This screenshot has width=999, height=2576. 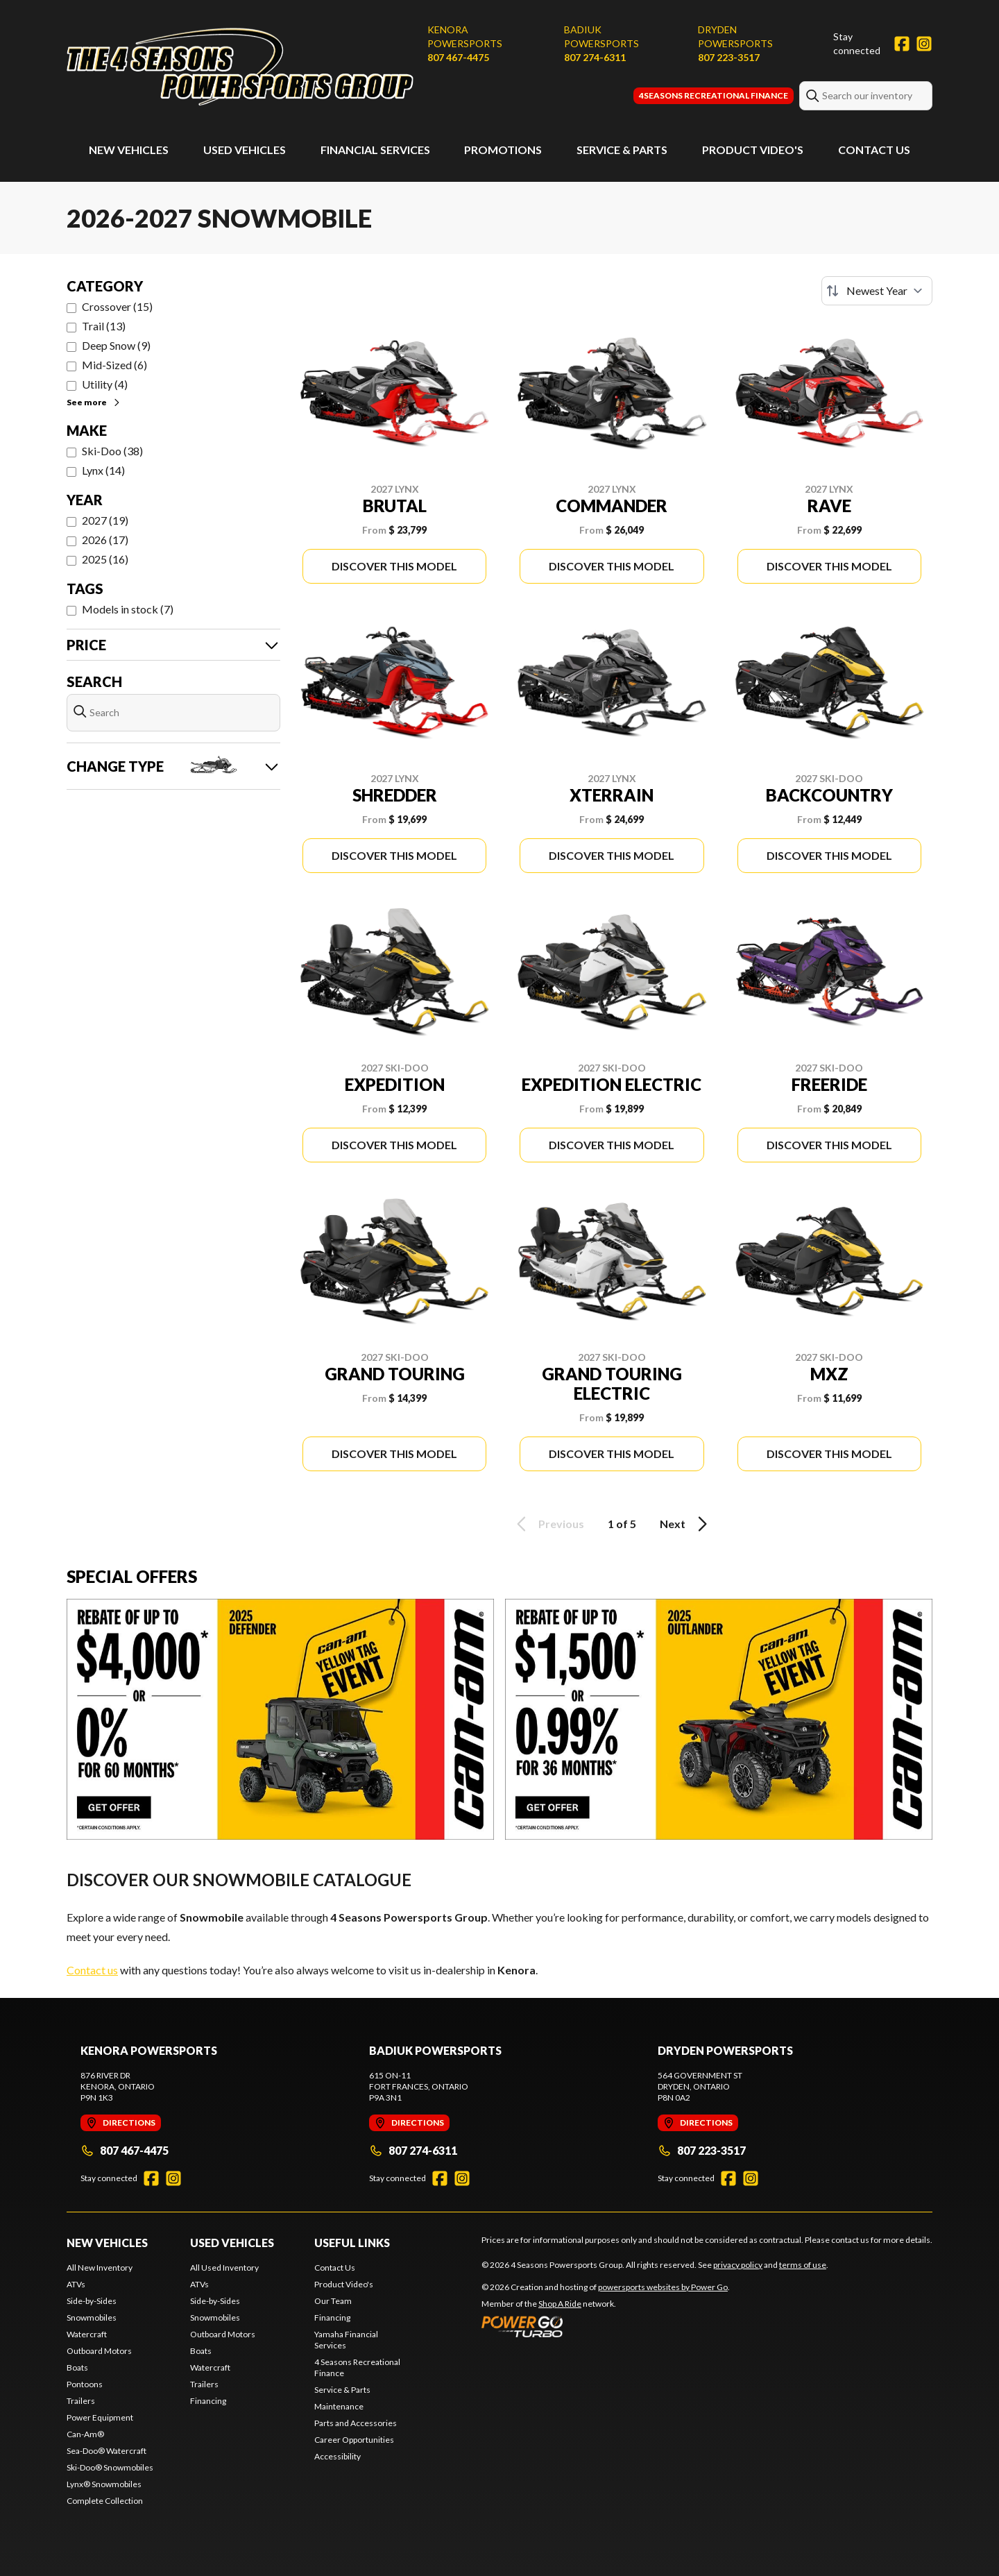 I want to click on Career Opportunities, so click(x=354, y=2439).